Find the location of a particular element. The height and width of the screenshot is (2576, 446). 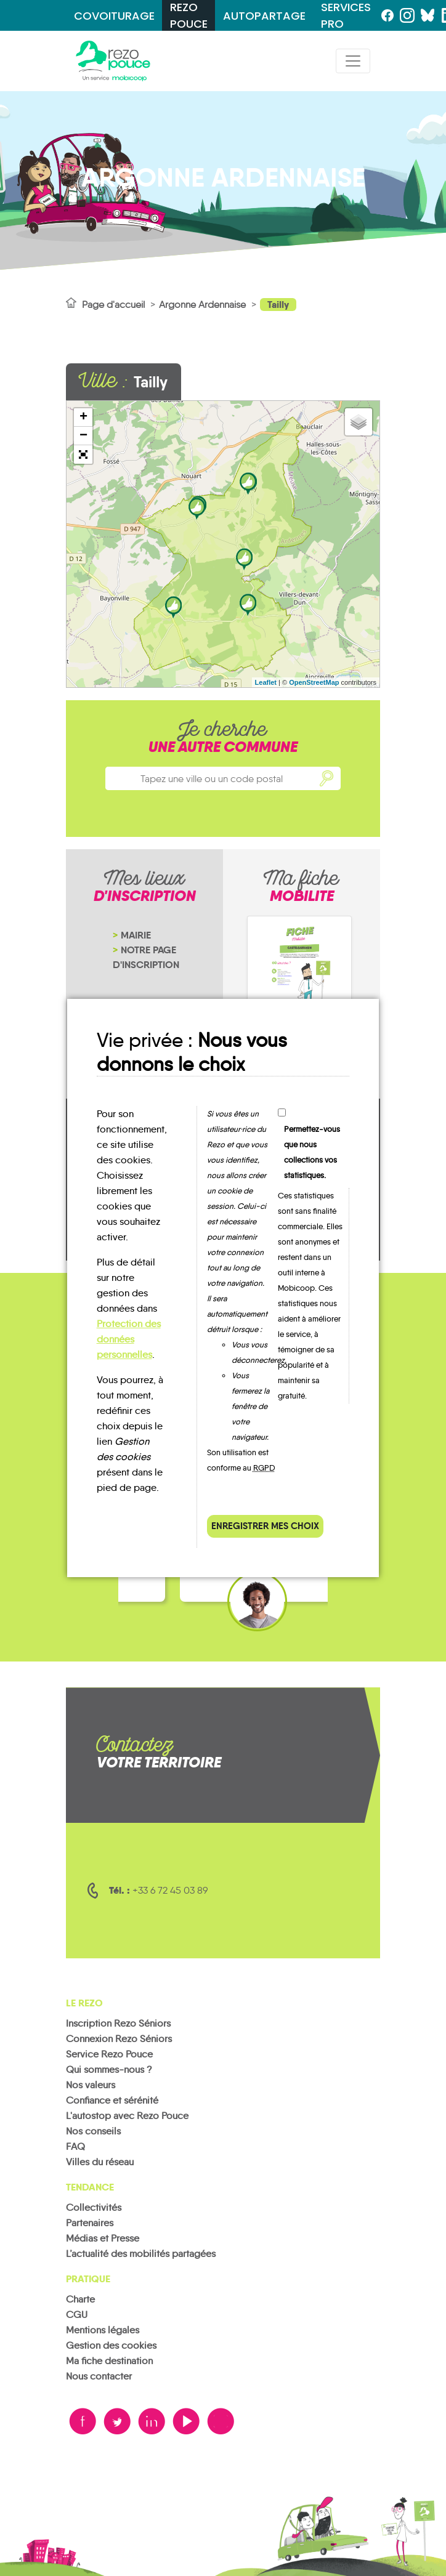

Permettez-vous que nous collections vos statistiques. is located at coordinates (312, 1152).